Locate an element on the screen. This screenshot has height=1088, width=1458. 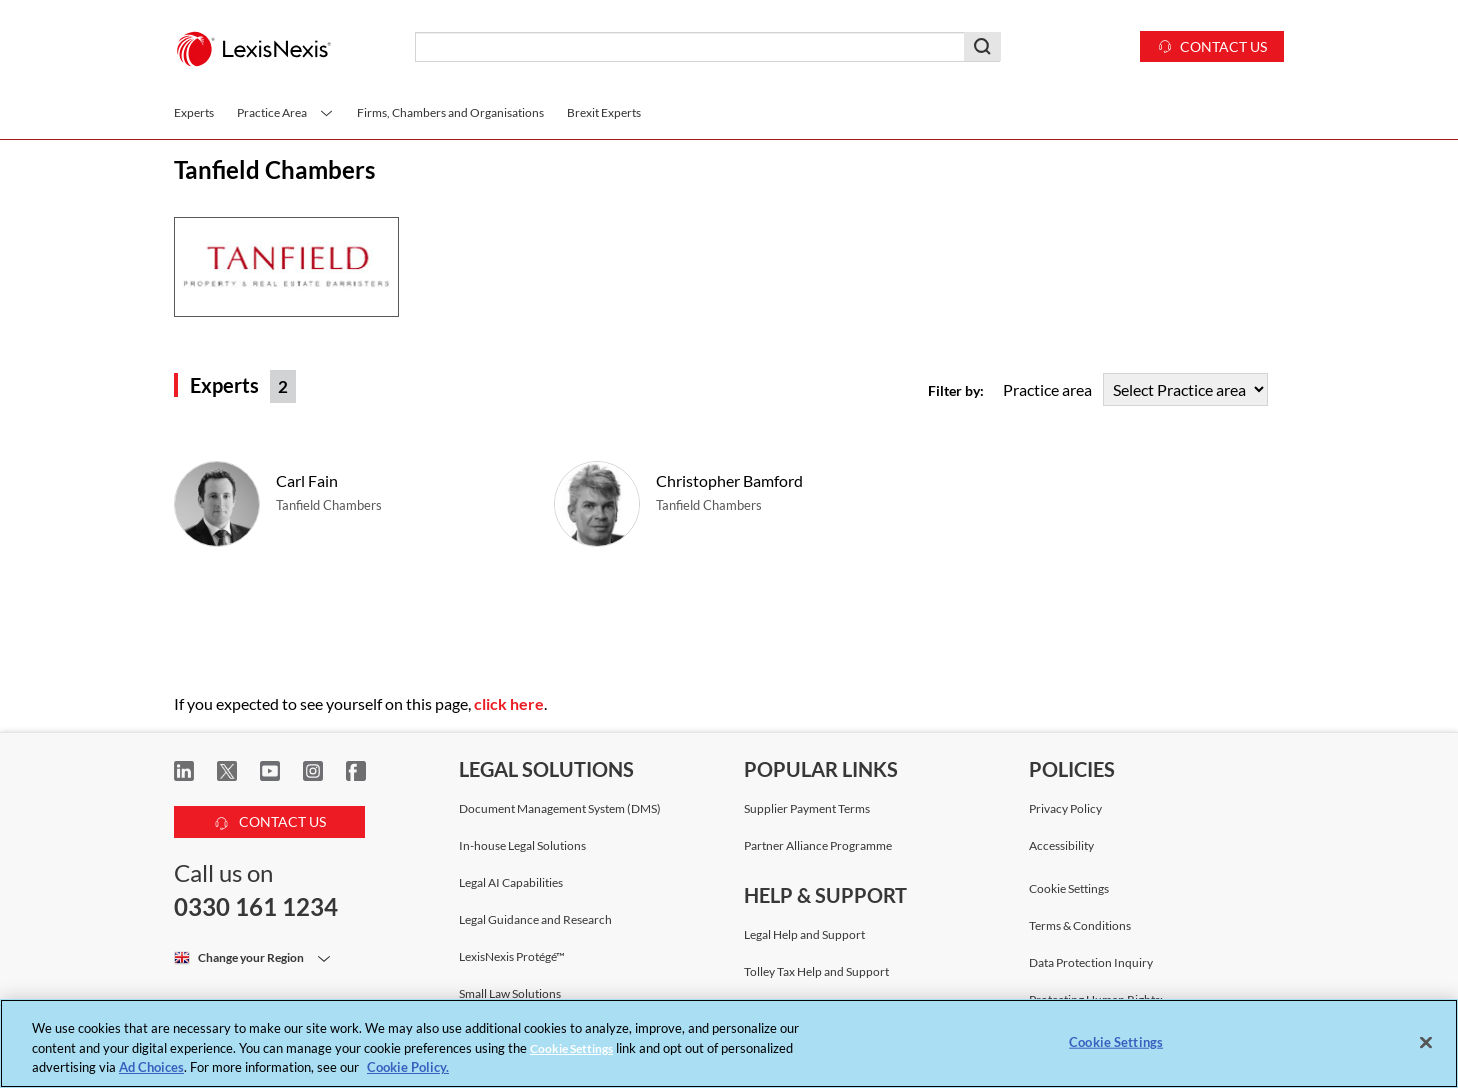
Partner Alliance Programme is located at coordinates (818, 845).